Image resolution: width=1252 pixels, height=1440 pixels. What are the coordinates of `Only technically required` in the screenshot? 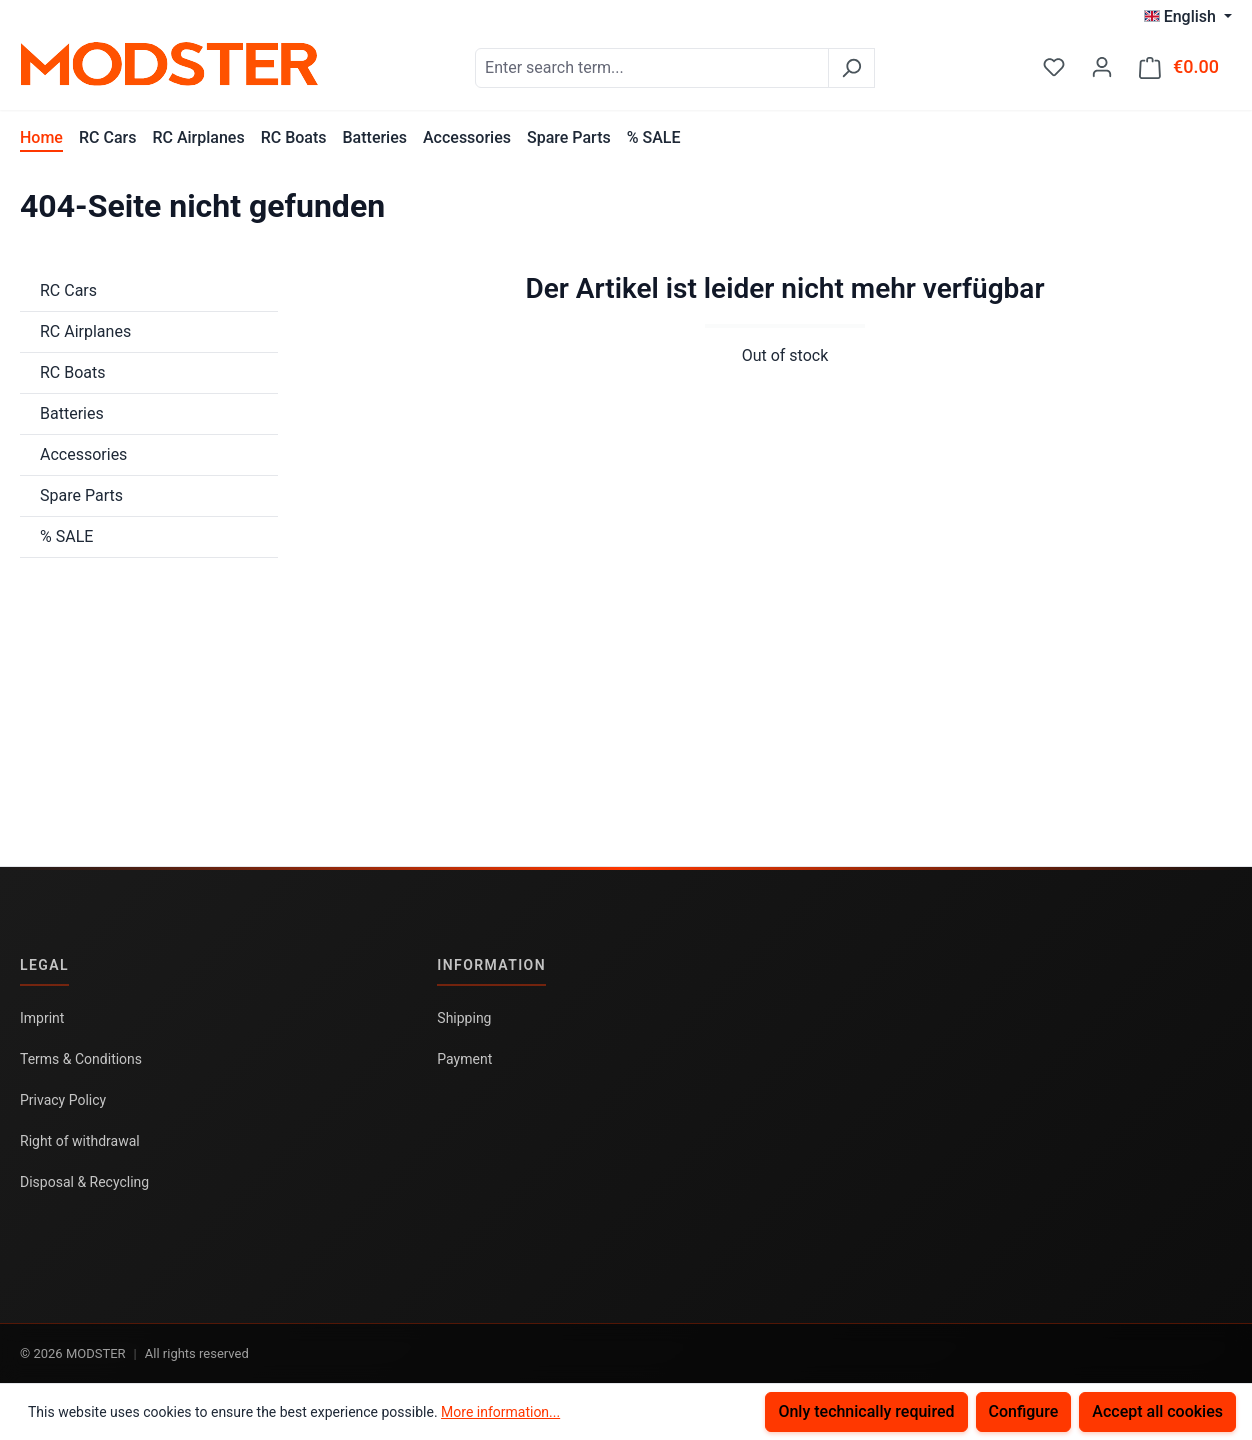 It's located at (866, 1411).